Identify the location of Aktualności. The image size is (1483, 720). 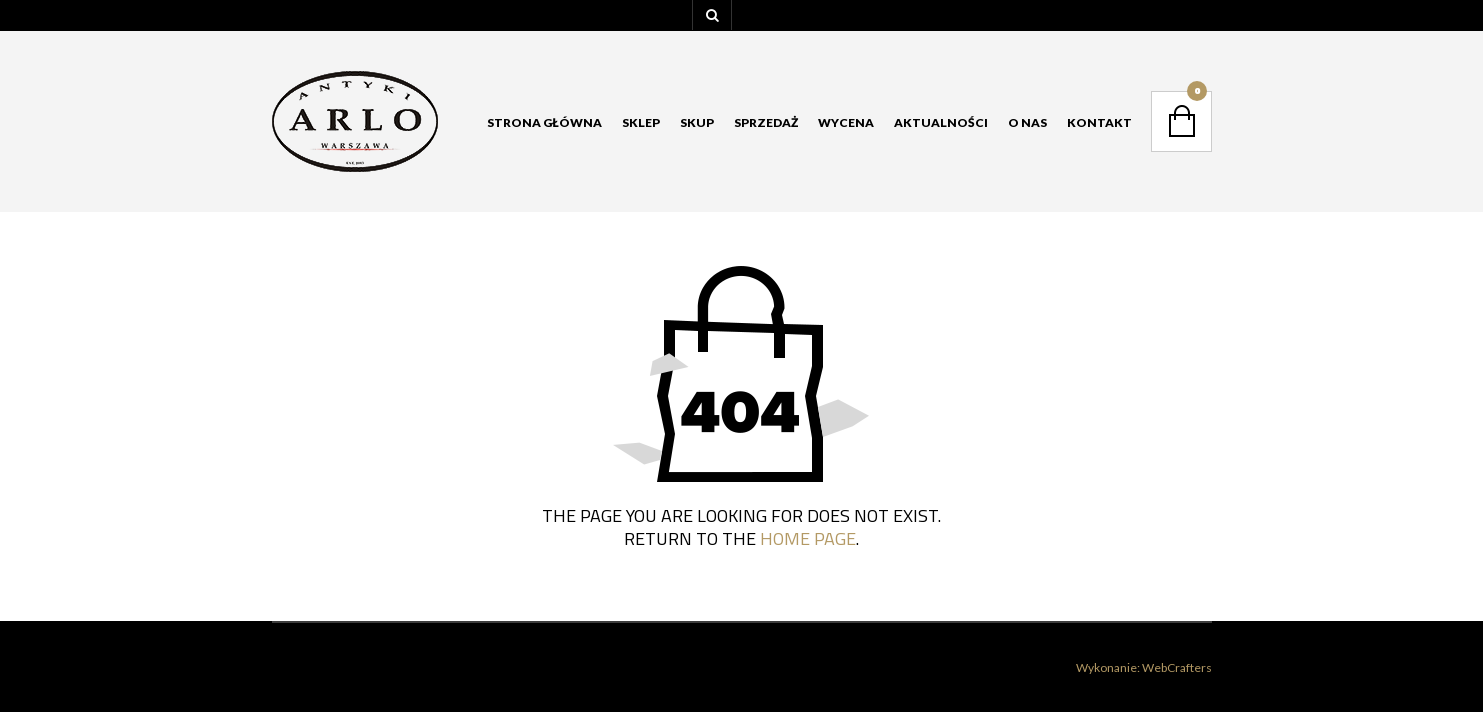
(941, 122).